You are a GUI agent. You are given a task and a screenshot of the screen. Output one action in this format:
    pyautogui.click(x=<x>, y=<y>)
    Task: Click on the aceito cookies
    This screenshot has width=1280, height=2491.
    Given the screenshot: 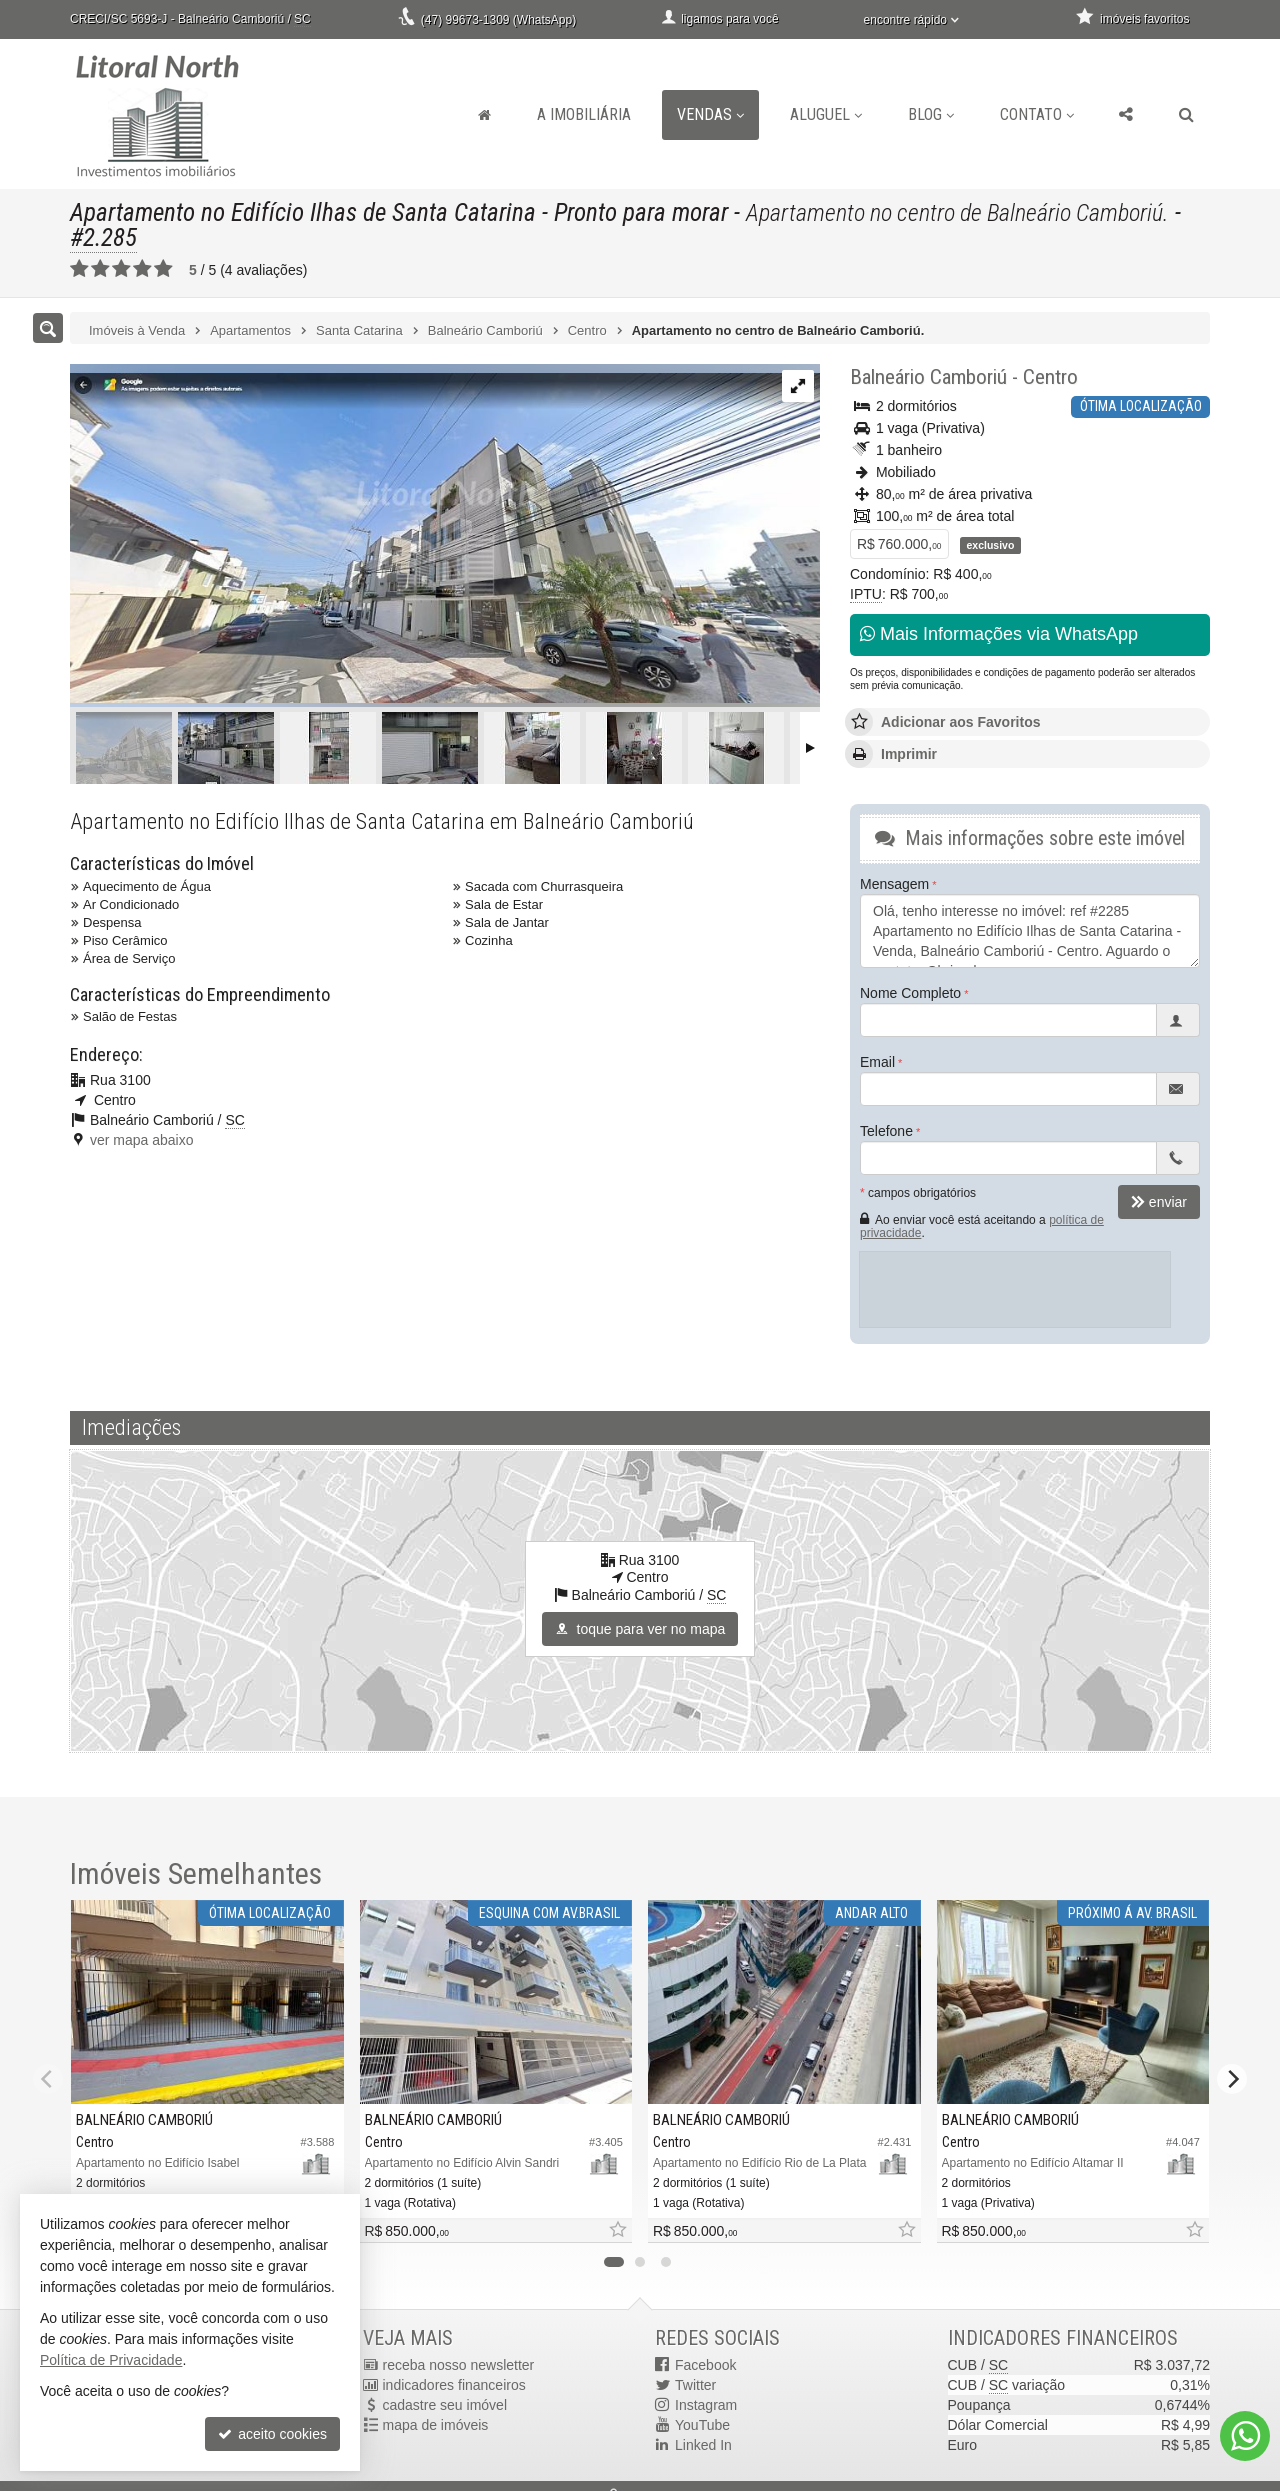 What is the action you would take?
    pyautogui.click(x=272, y=2434)
    